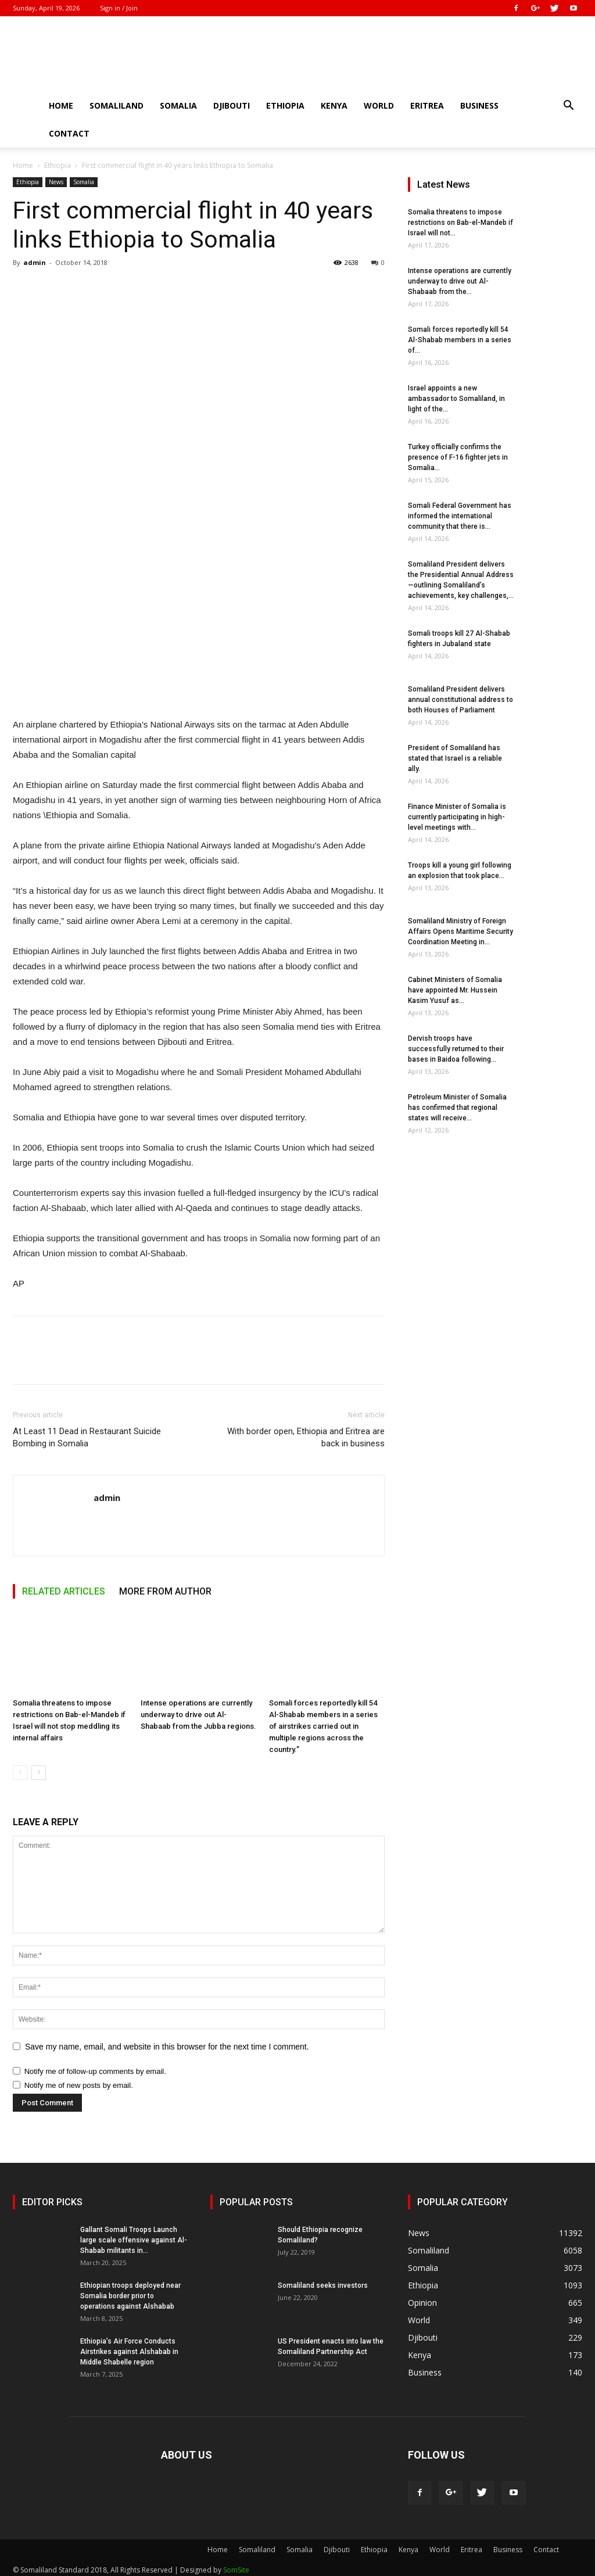 The height and width of the screenshot is (2576, 595). I want to click on Somaliland, so click(116, 105).